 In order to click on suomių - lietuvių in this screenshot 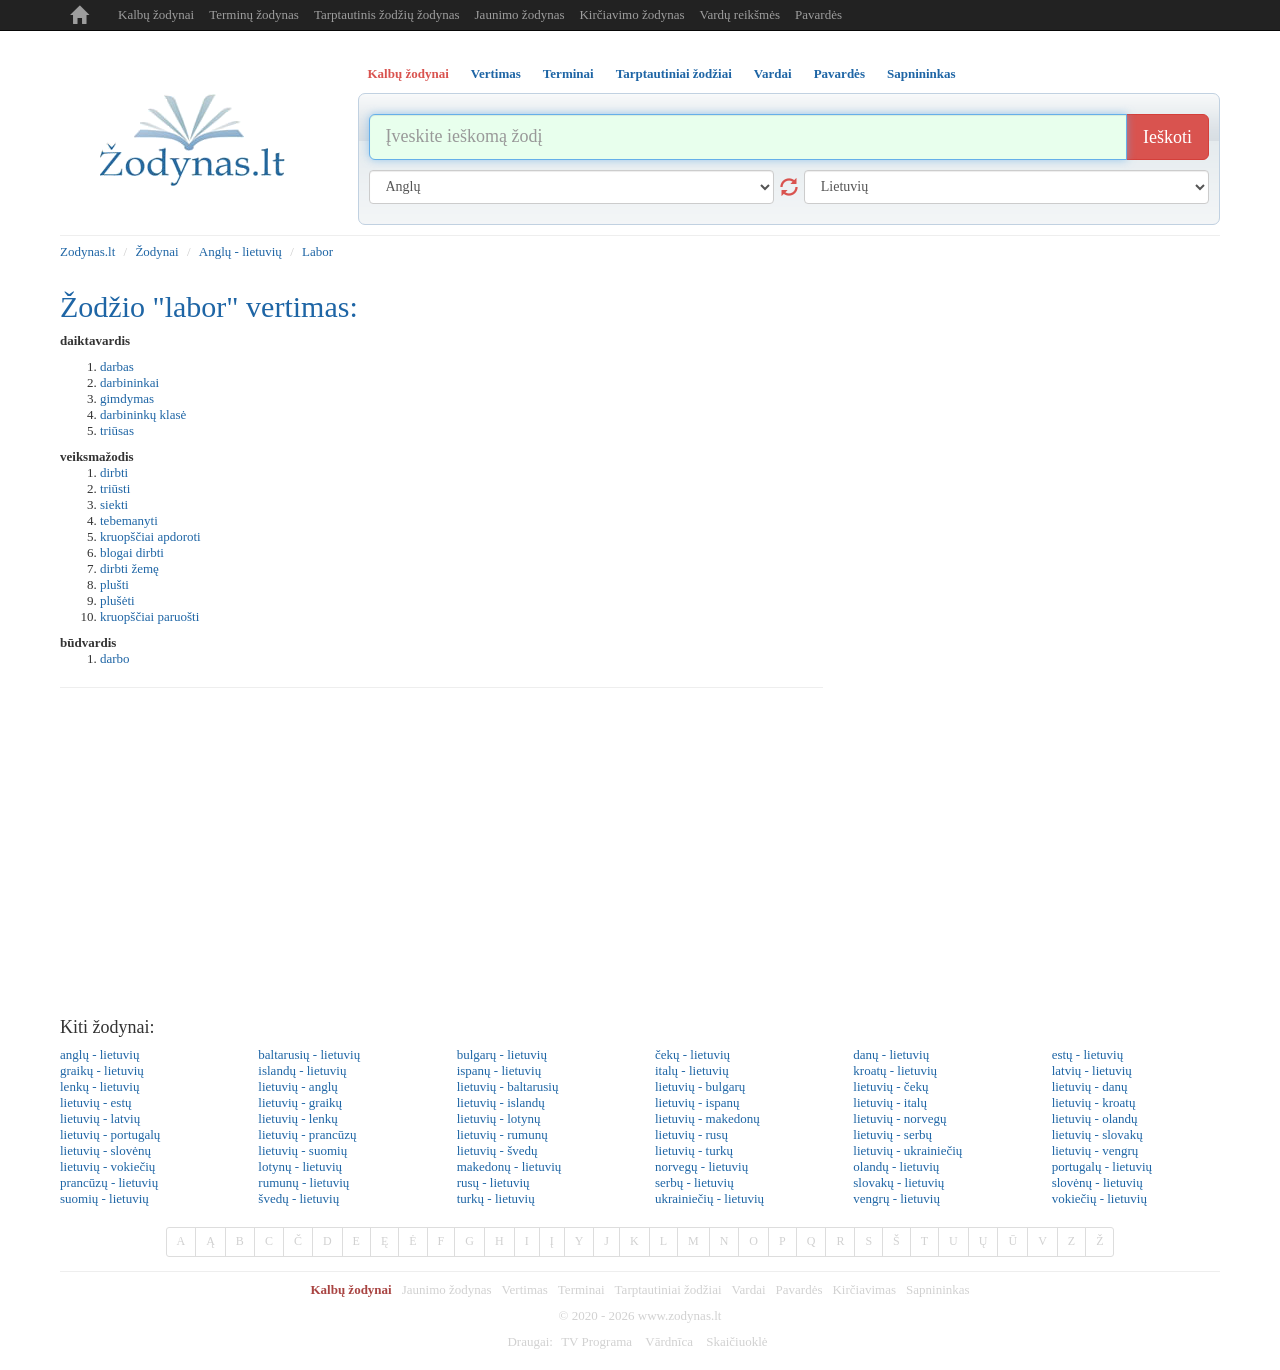, I will do `click(104, 1198)`.